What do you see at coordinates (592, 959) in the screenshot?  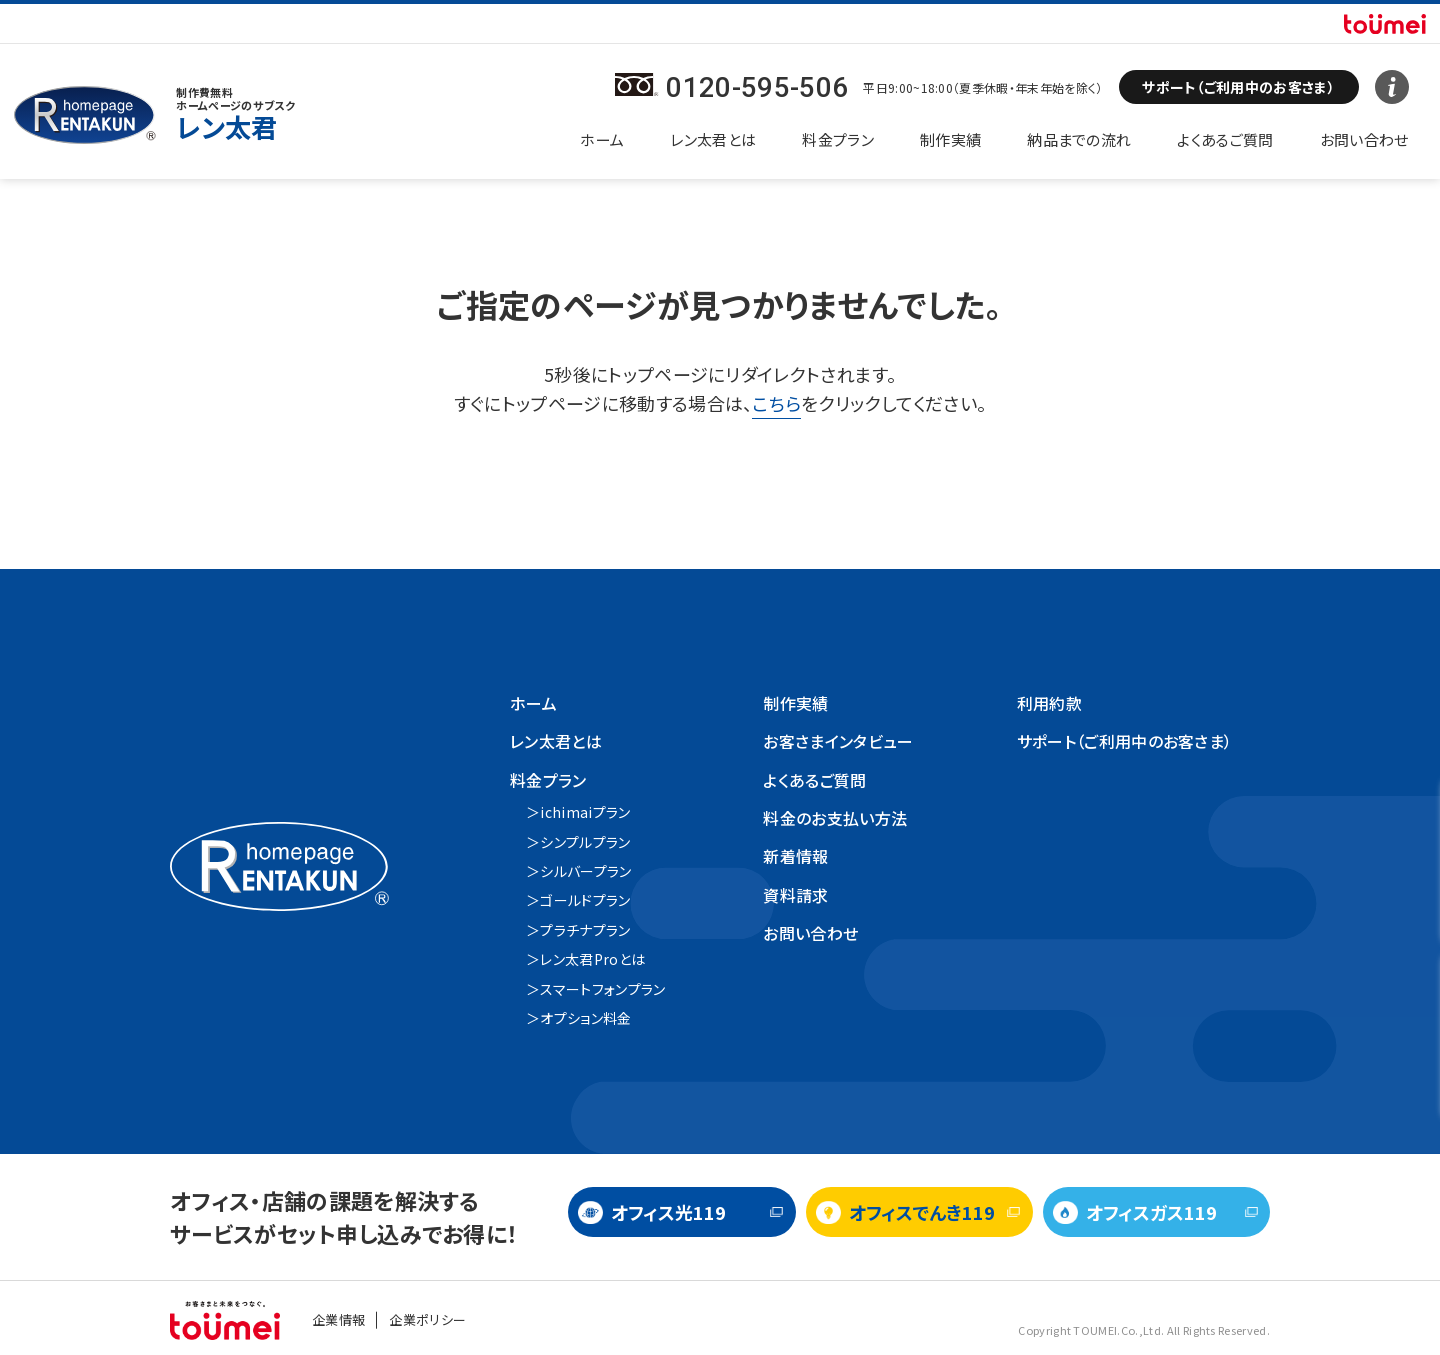 I see `レン太君Proとは` at bounding box center [592, 959].